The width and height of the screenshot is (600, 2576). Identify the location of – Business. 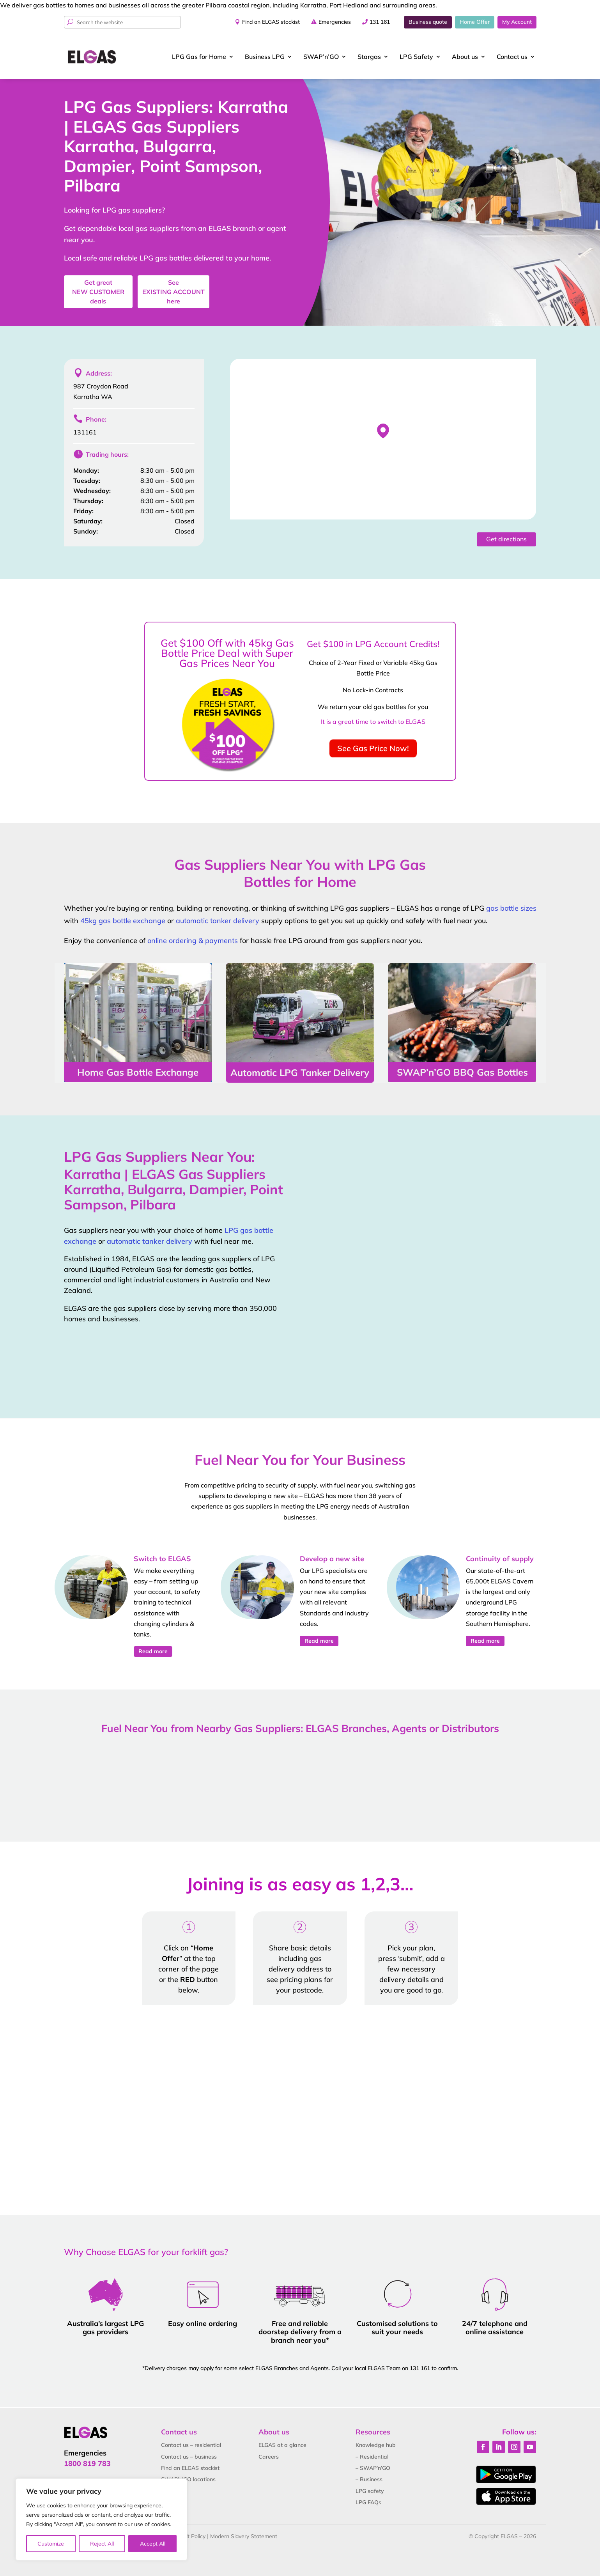
(369, 2479).